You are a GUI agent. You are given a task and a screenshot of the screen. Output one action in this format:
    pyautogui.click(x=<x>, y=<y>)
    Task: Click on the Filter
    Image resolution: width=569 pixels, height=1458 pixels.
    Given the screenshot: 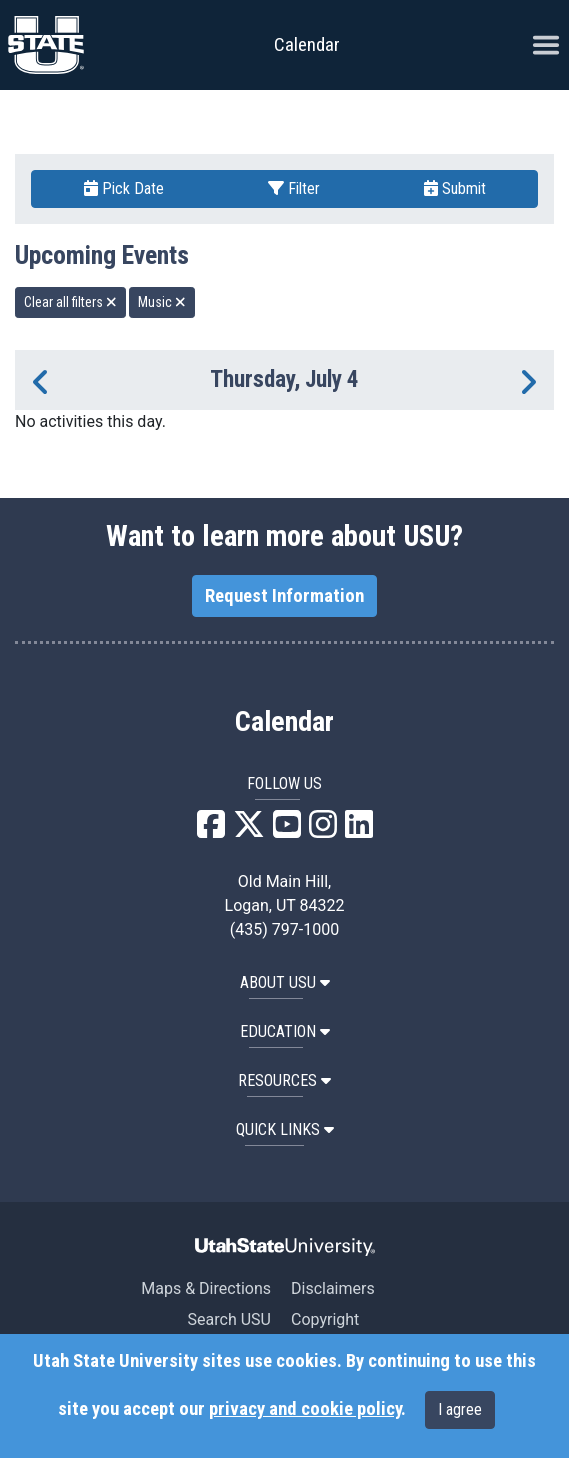 What is the action you would take?
    pyautogui.click(x=294, y=188)
    